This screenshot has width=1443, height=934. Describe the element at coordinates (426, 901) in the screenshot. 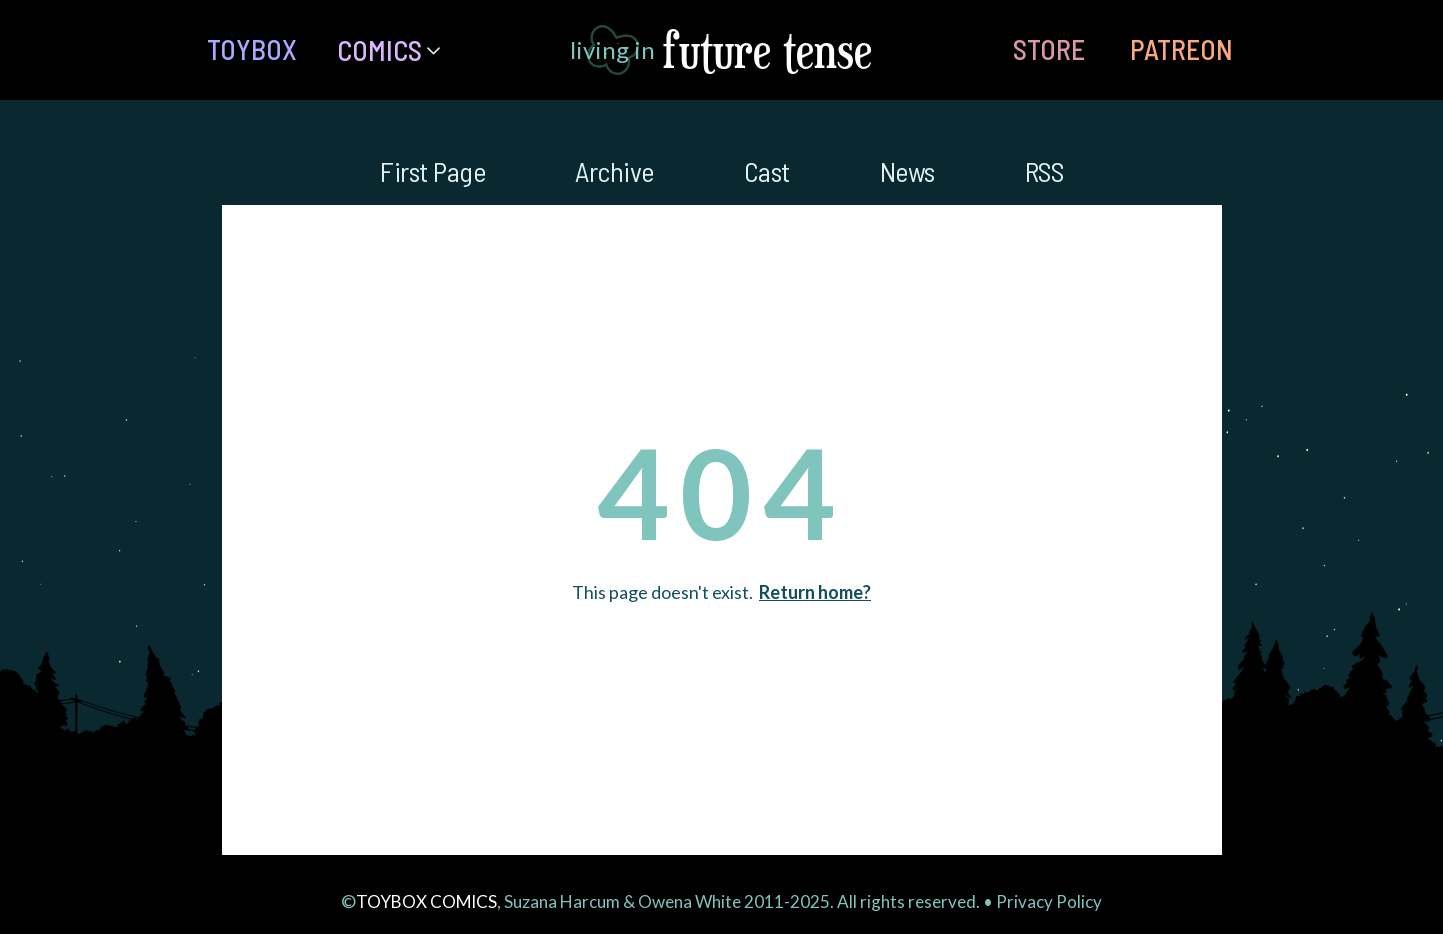

I see `TOYBOX COMICS` at that location.